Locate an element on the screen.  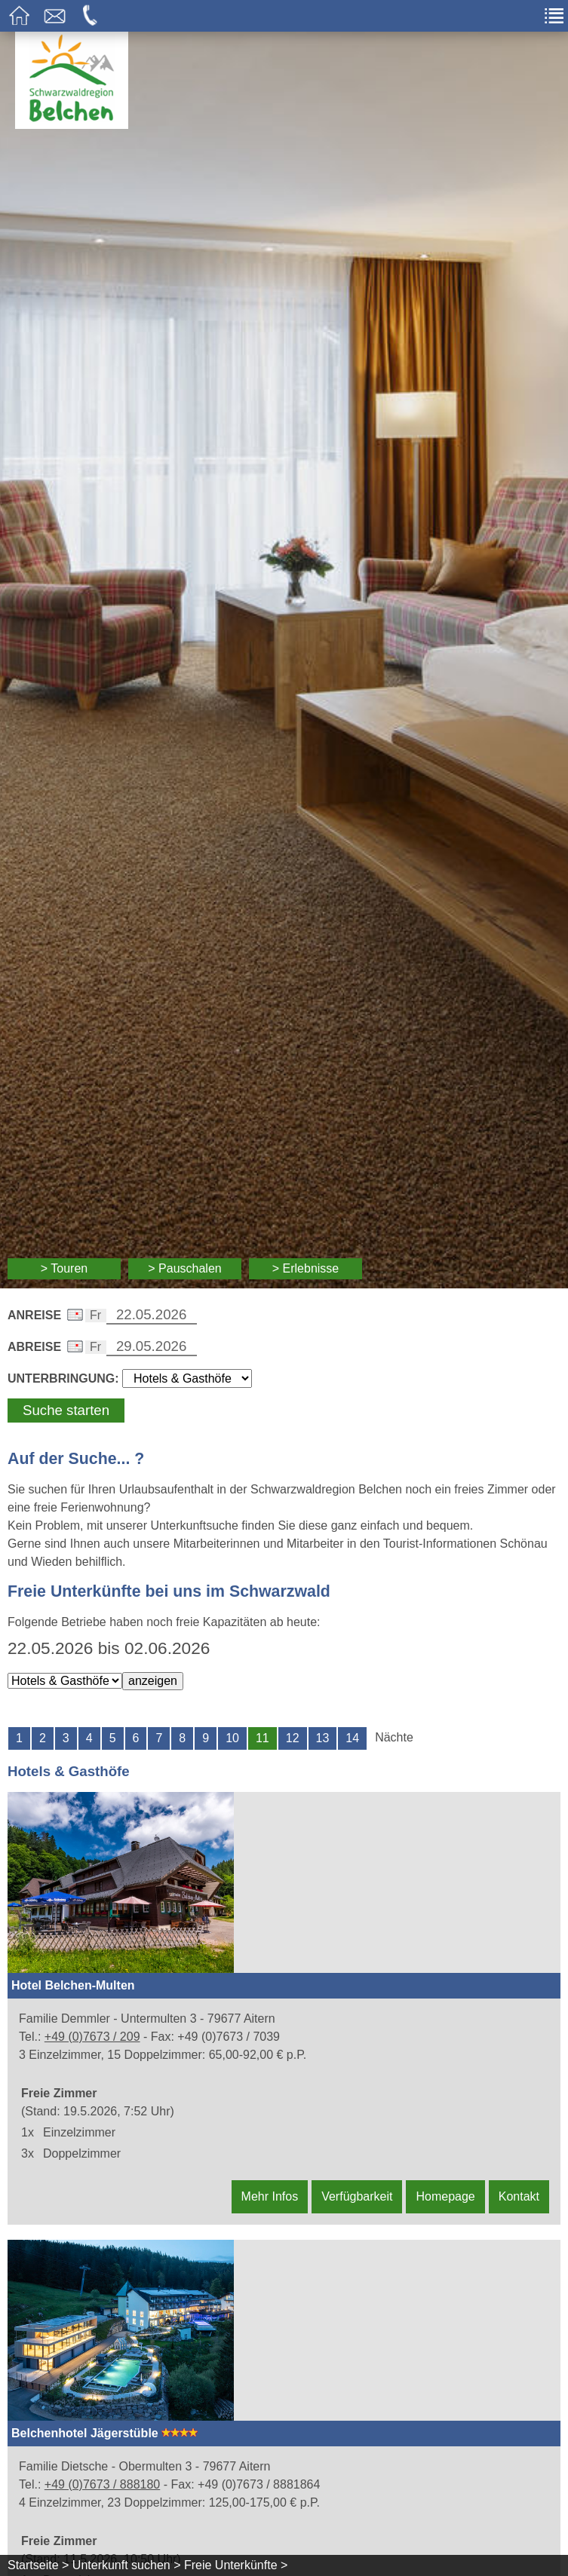
12 is located at coordinates (292, 1738).